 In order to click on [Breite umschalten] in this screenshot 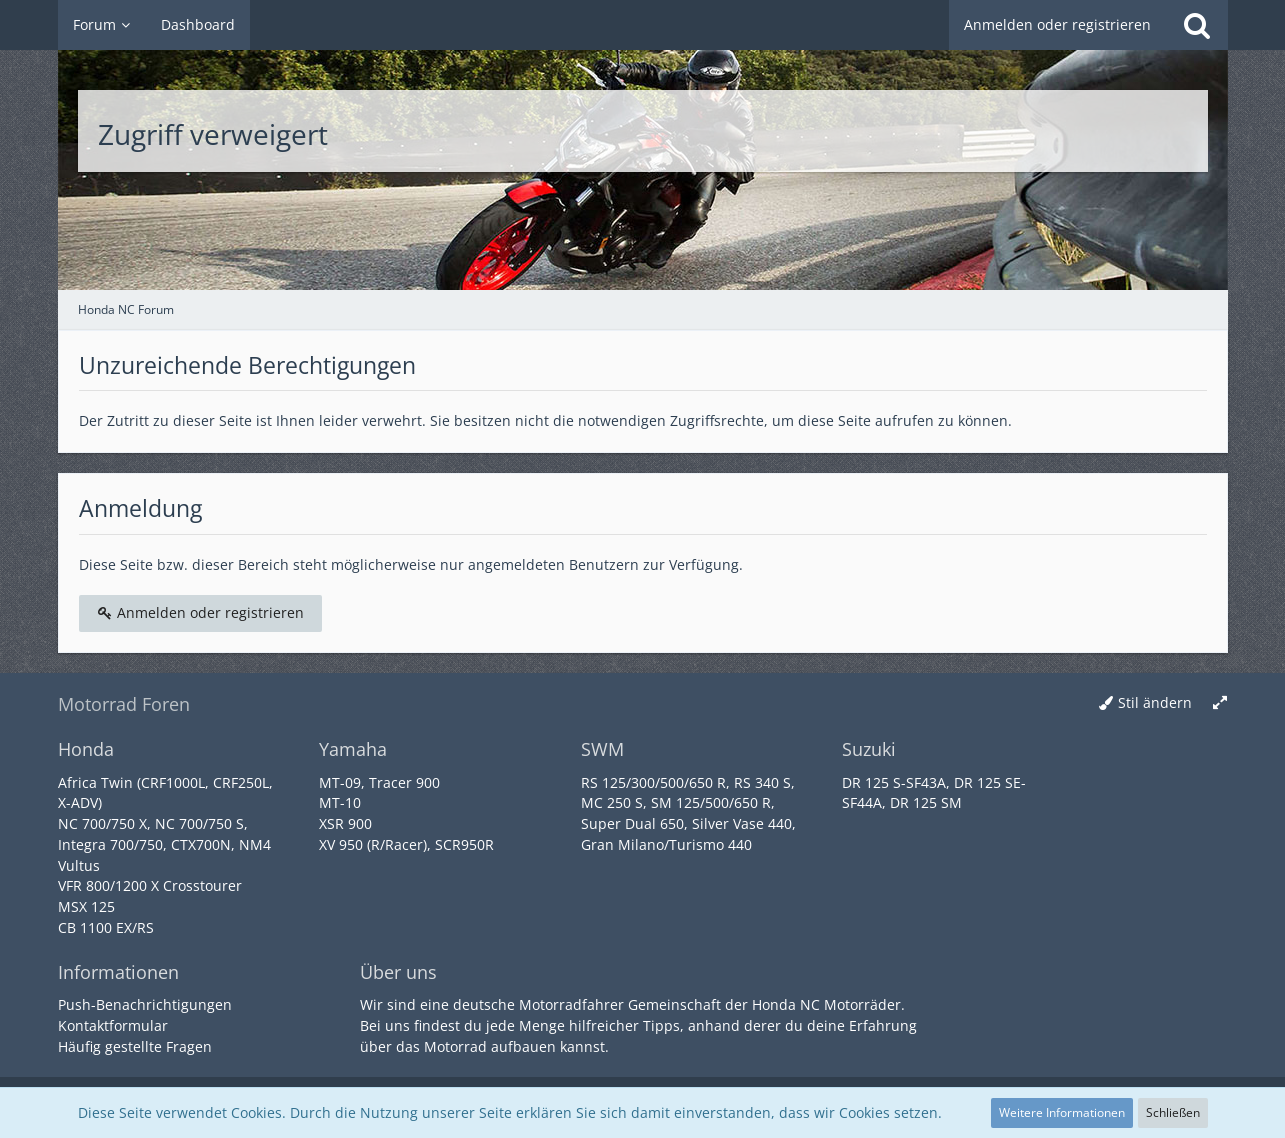, I will do `click(1220, 703)`.